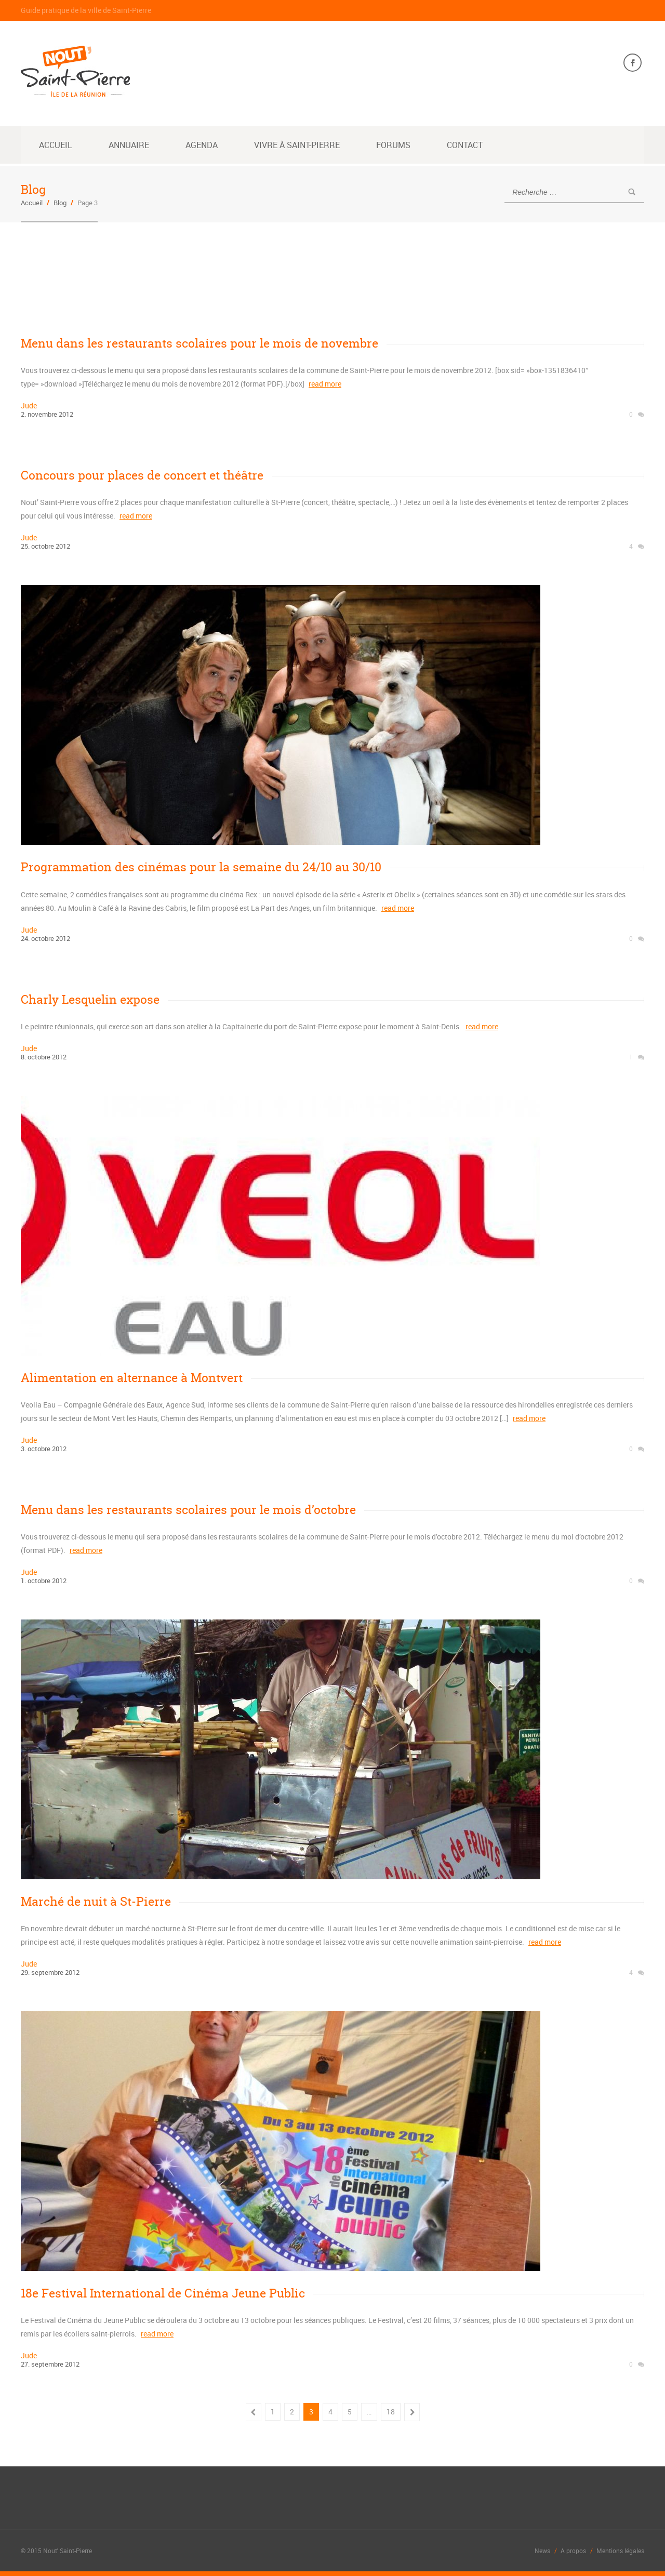 This screenshot has width=665, height=2576. What do you see at coordinates (393, 145) in the screenshot?
I see `Forums` at bounding box center [393, 145].